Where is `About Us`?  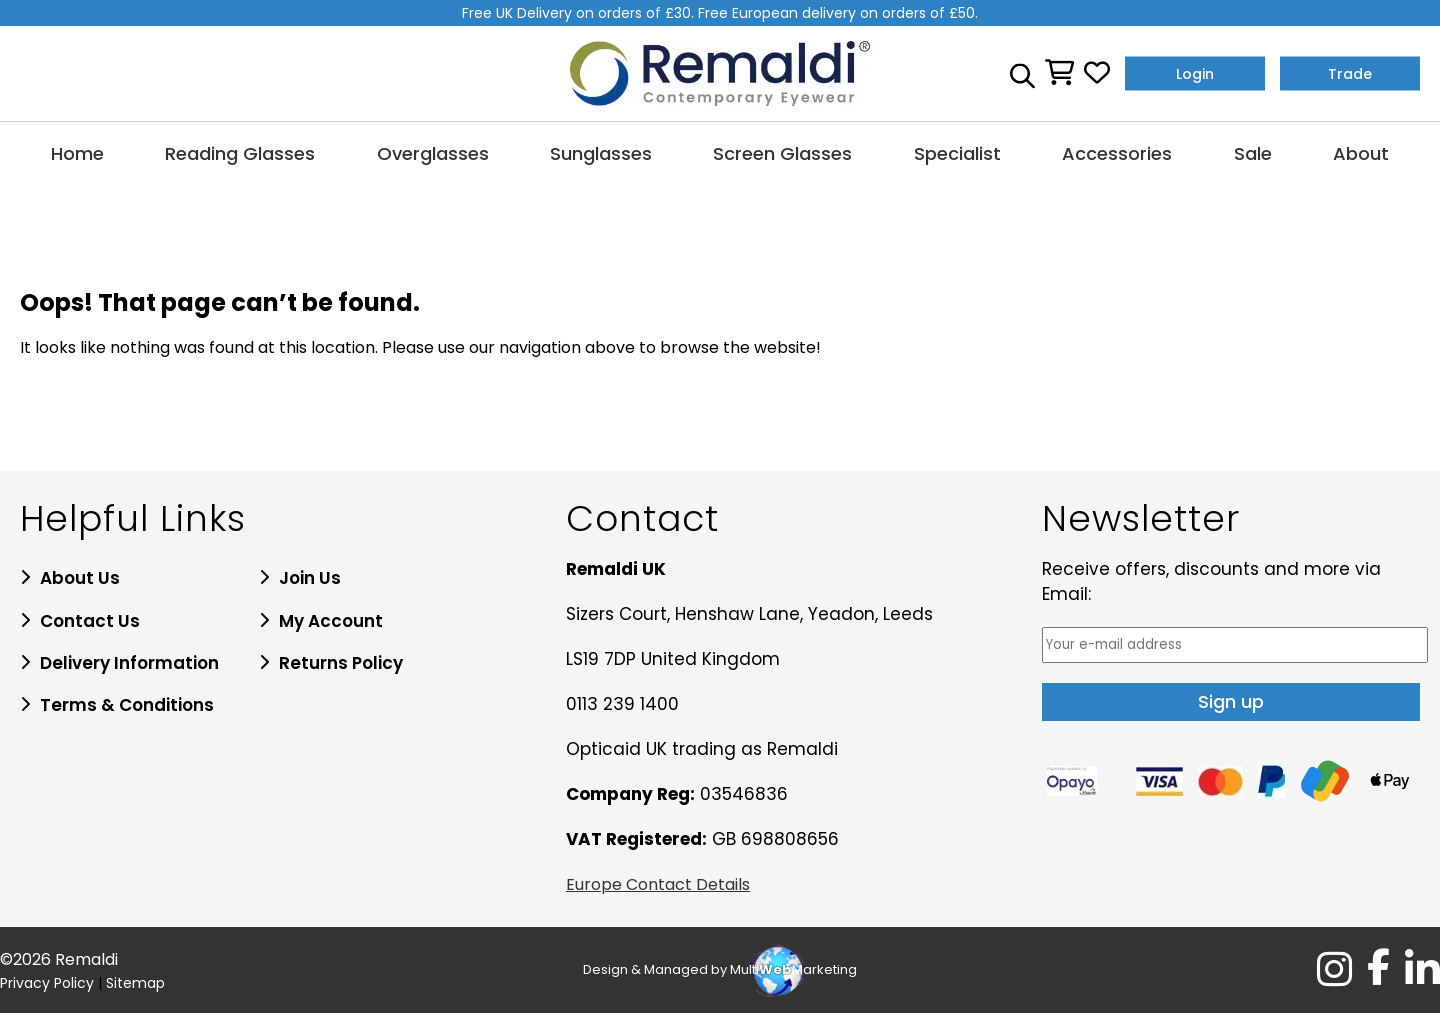
About Us is located at coordinates (80, 578).